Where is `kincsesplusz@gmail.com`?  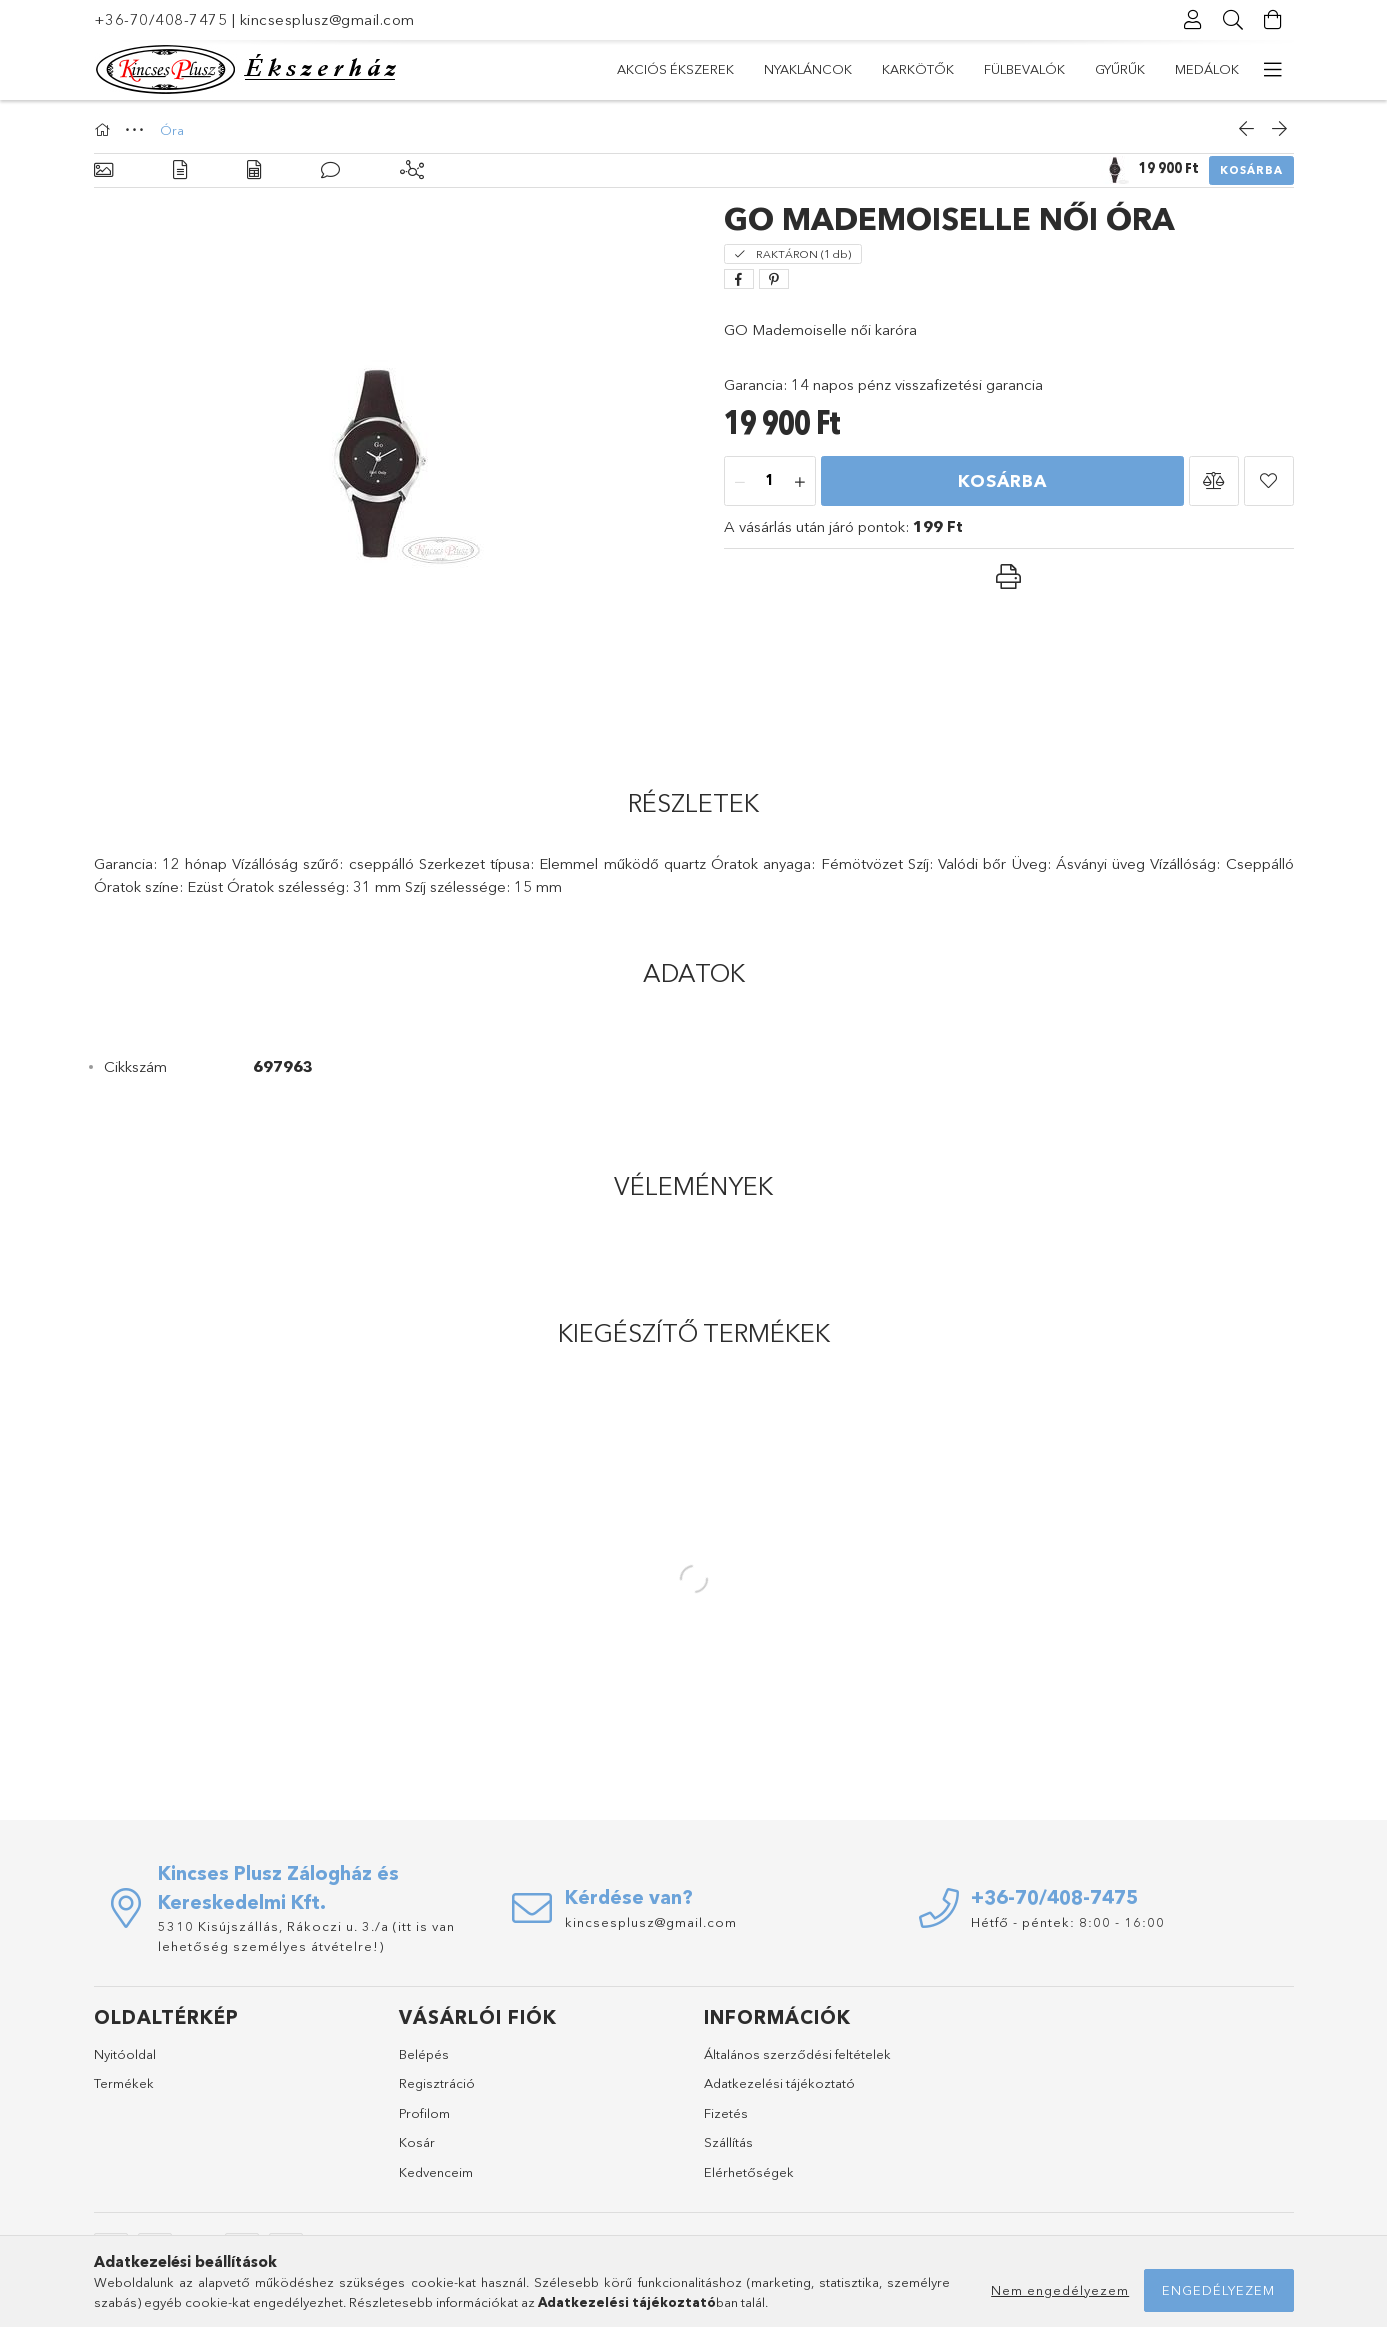
kincsesplusz@gmail.com is located at coordinates (327, 19).